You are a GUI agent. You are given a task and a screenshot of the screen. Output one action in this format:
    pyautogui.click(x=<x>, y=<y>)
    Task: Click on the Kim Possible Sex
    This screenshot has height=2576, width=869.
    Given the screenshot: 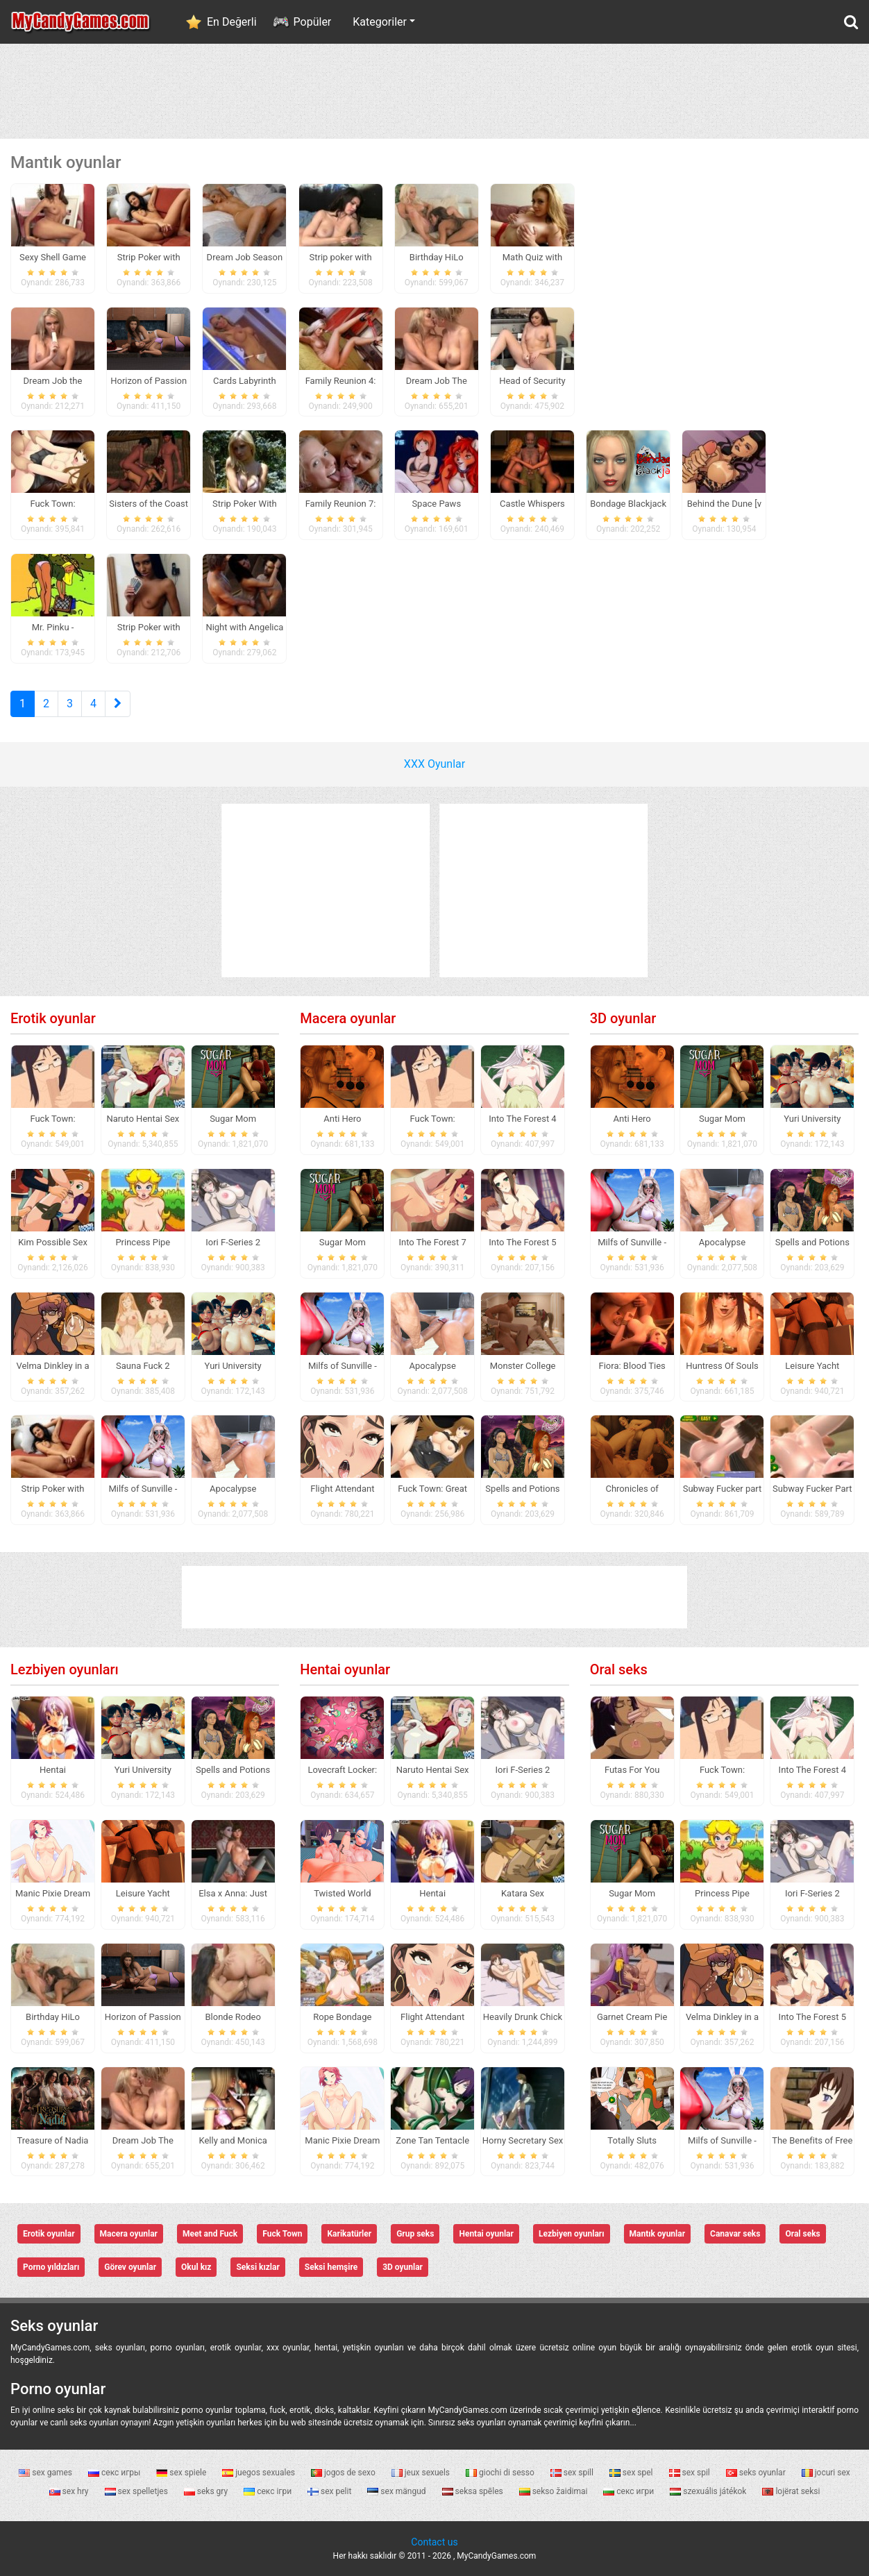 What is the action you would take?
    pyautogui.click(x=52, y=1242)
    